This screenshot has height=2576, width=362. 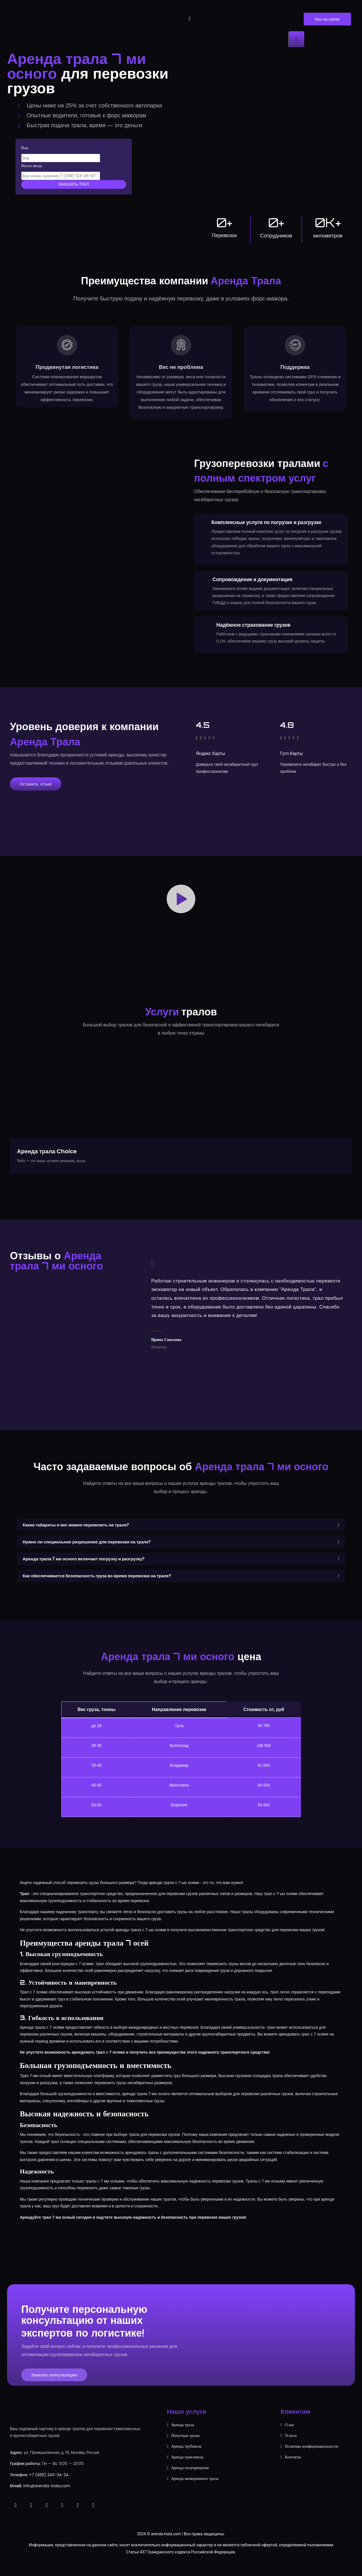 What do you see at coordinates (185, 2449) in the screenshot?
I see `Попутные тралы` at bounding box center [185, 2449].